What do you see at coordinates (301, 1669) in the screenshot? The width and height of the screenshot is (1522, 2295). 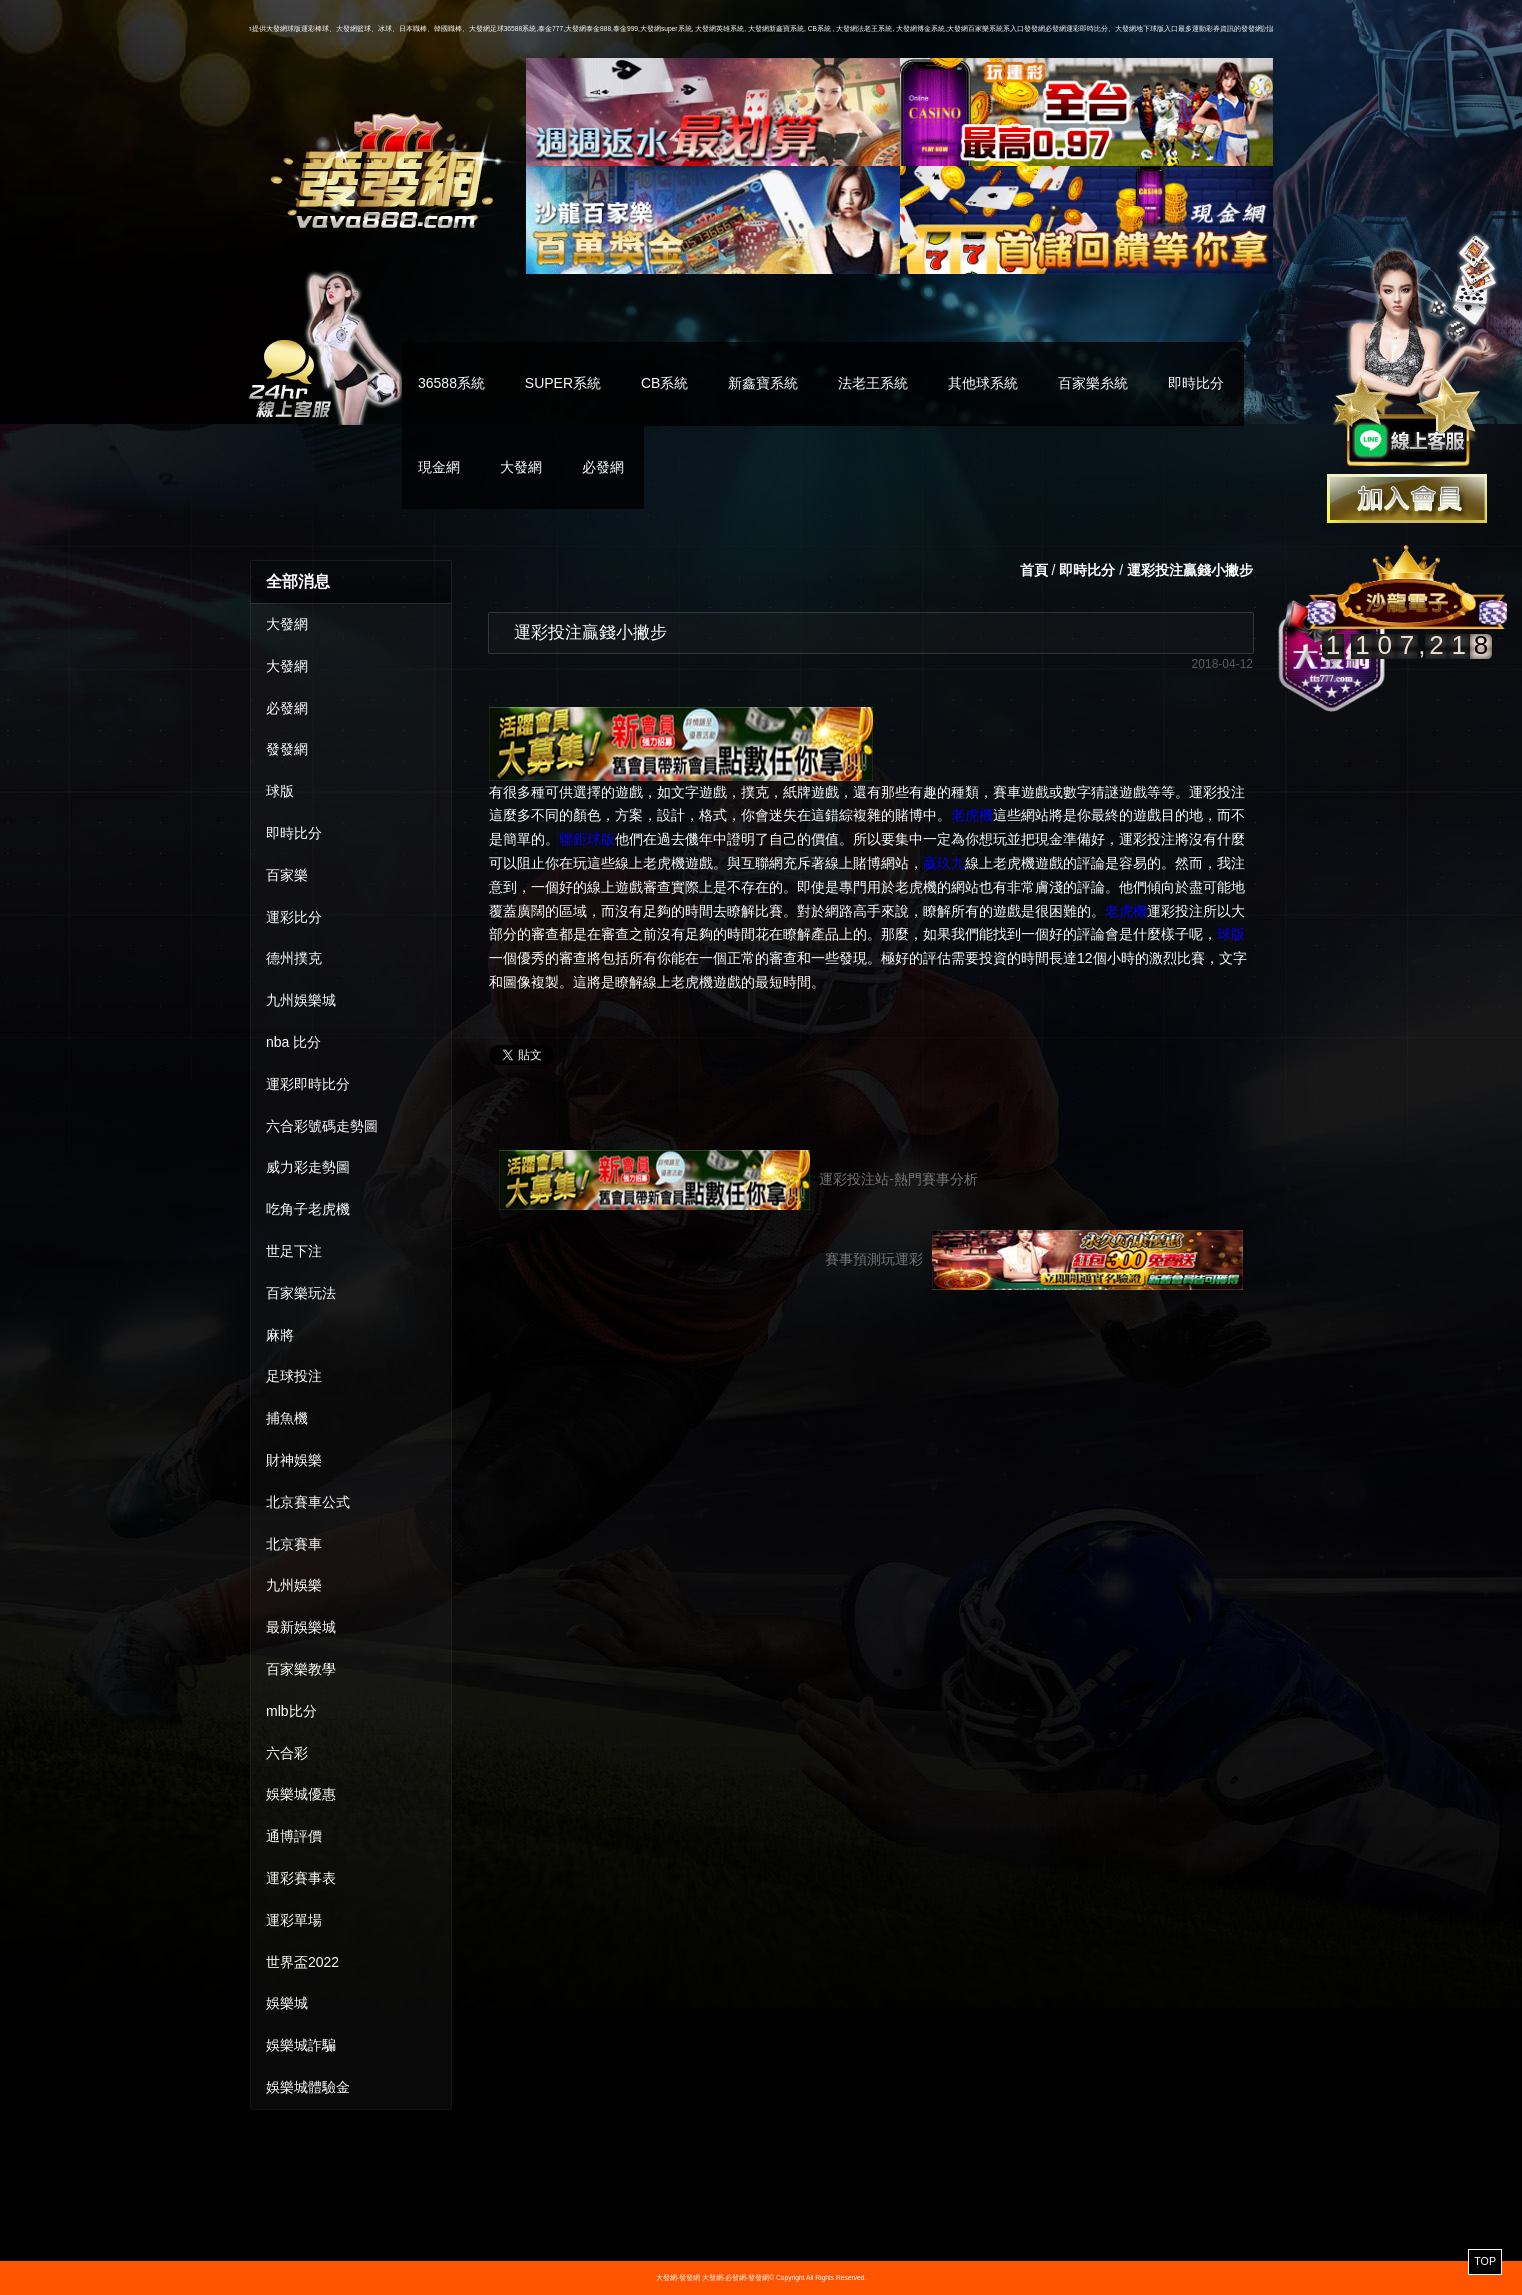 I see `百家樂教學` at bounding box center [301, 1669].